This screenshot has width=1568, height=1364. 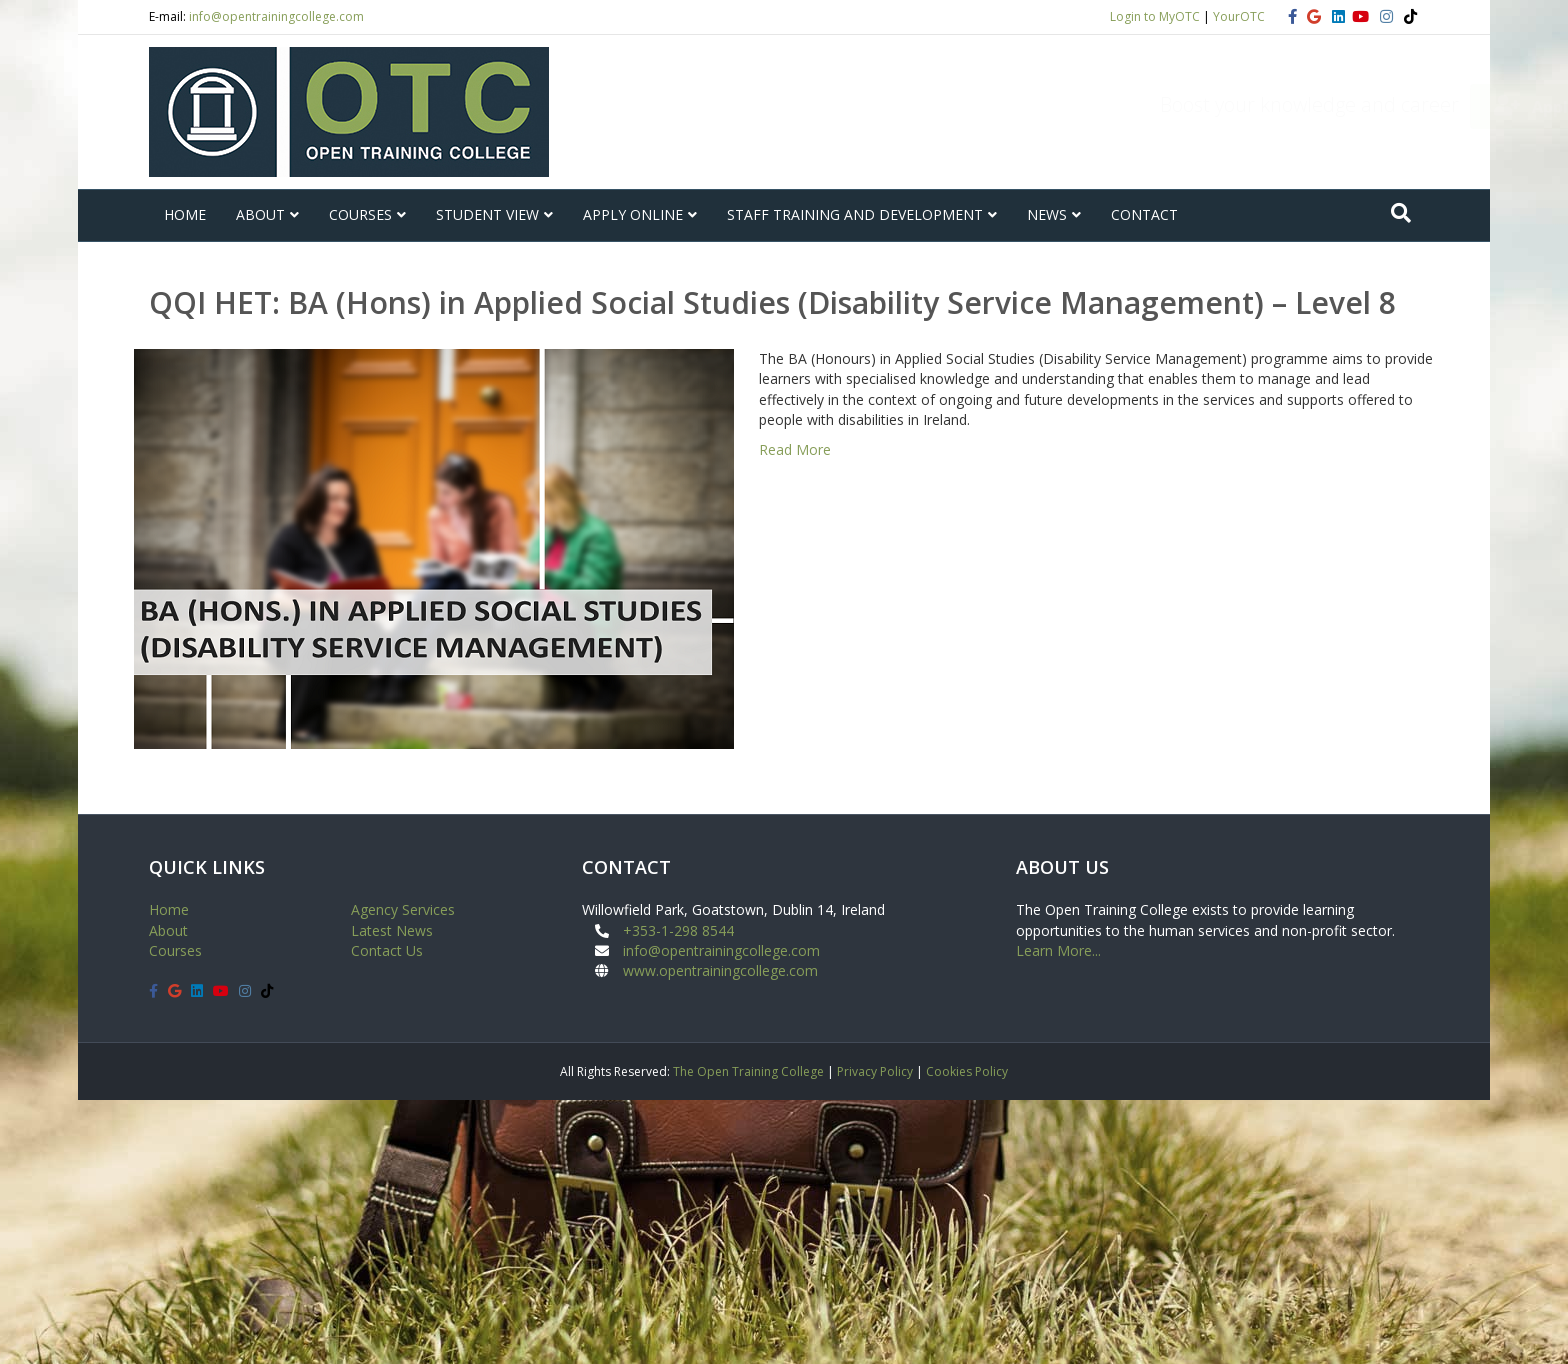 What do you see at coordinates (392, 930) in the screenshot?
I see `Latest News` at bounding box center [392, 930].